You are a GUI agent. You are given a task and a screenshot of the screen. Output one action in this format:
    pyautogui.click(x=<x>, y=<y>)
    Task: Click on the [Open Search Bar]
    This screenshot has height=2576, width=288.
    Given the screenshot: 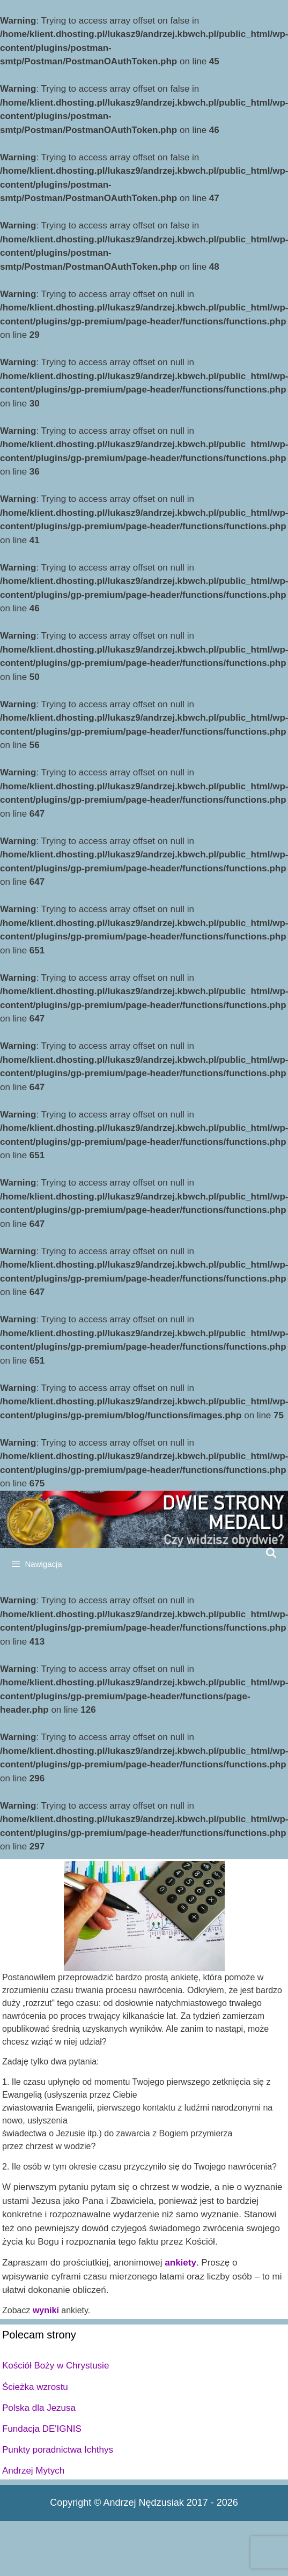 What is the action you would take?
    pyautogui.click(x=271, y=1553)
    